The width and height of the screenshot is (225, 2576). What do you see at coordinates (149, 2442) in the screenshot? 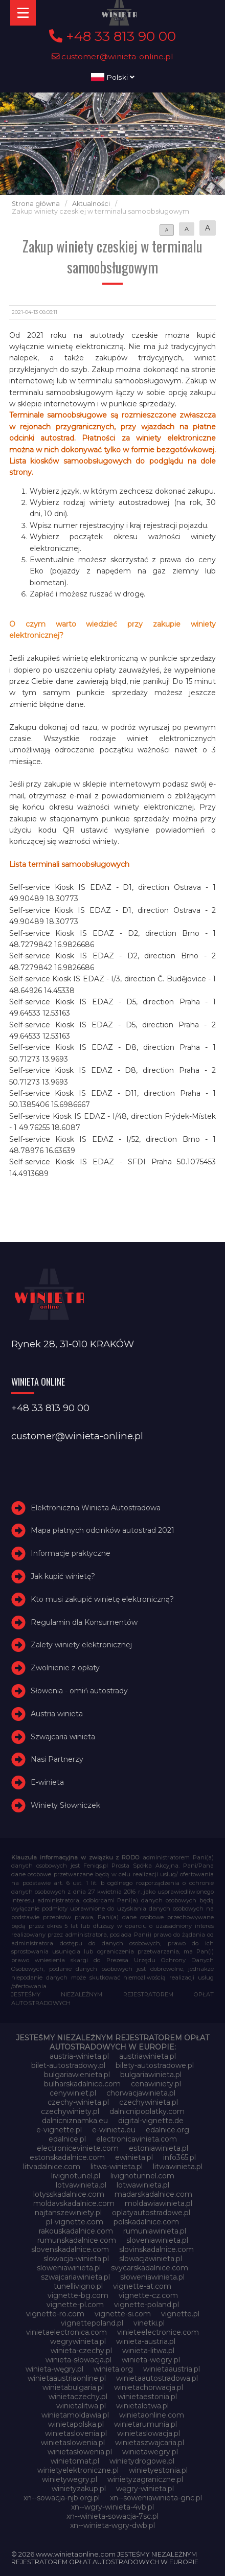
I see `winietaszwajcaria.pl` at bounding box center [149, 2442].